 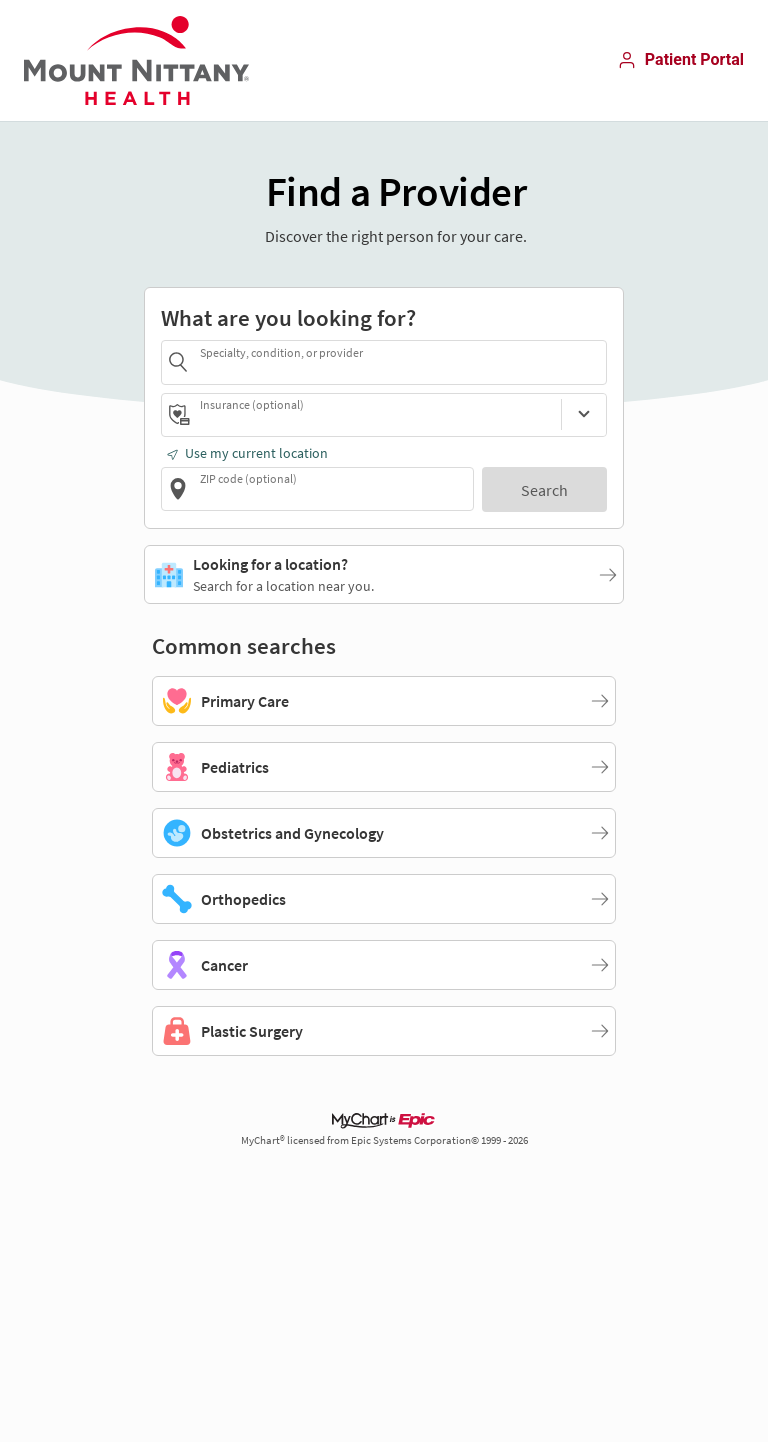 I want to click on Specialty, condition, or provider, so click(x=281, y=352).